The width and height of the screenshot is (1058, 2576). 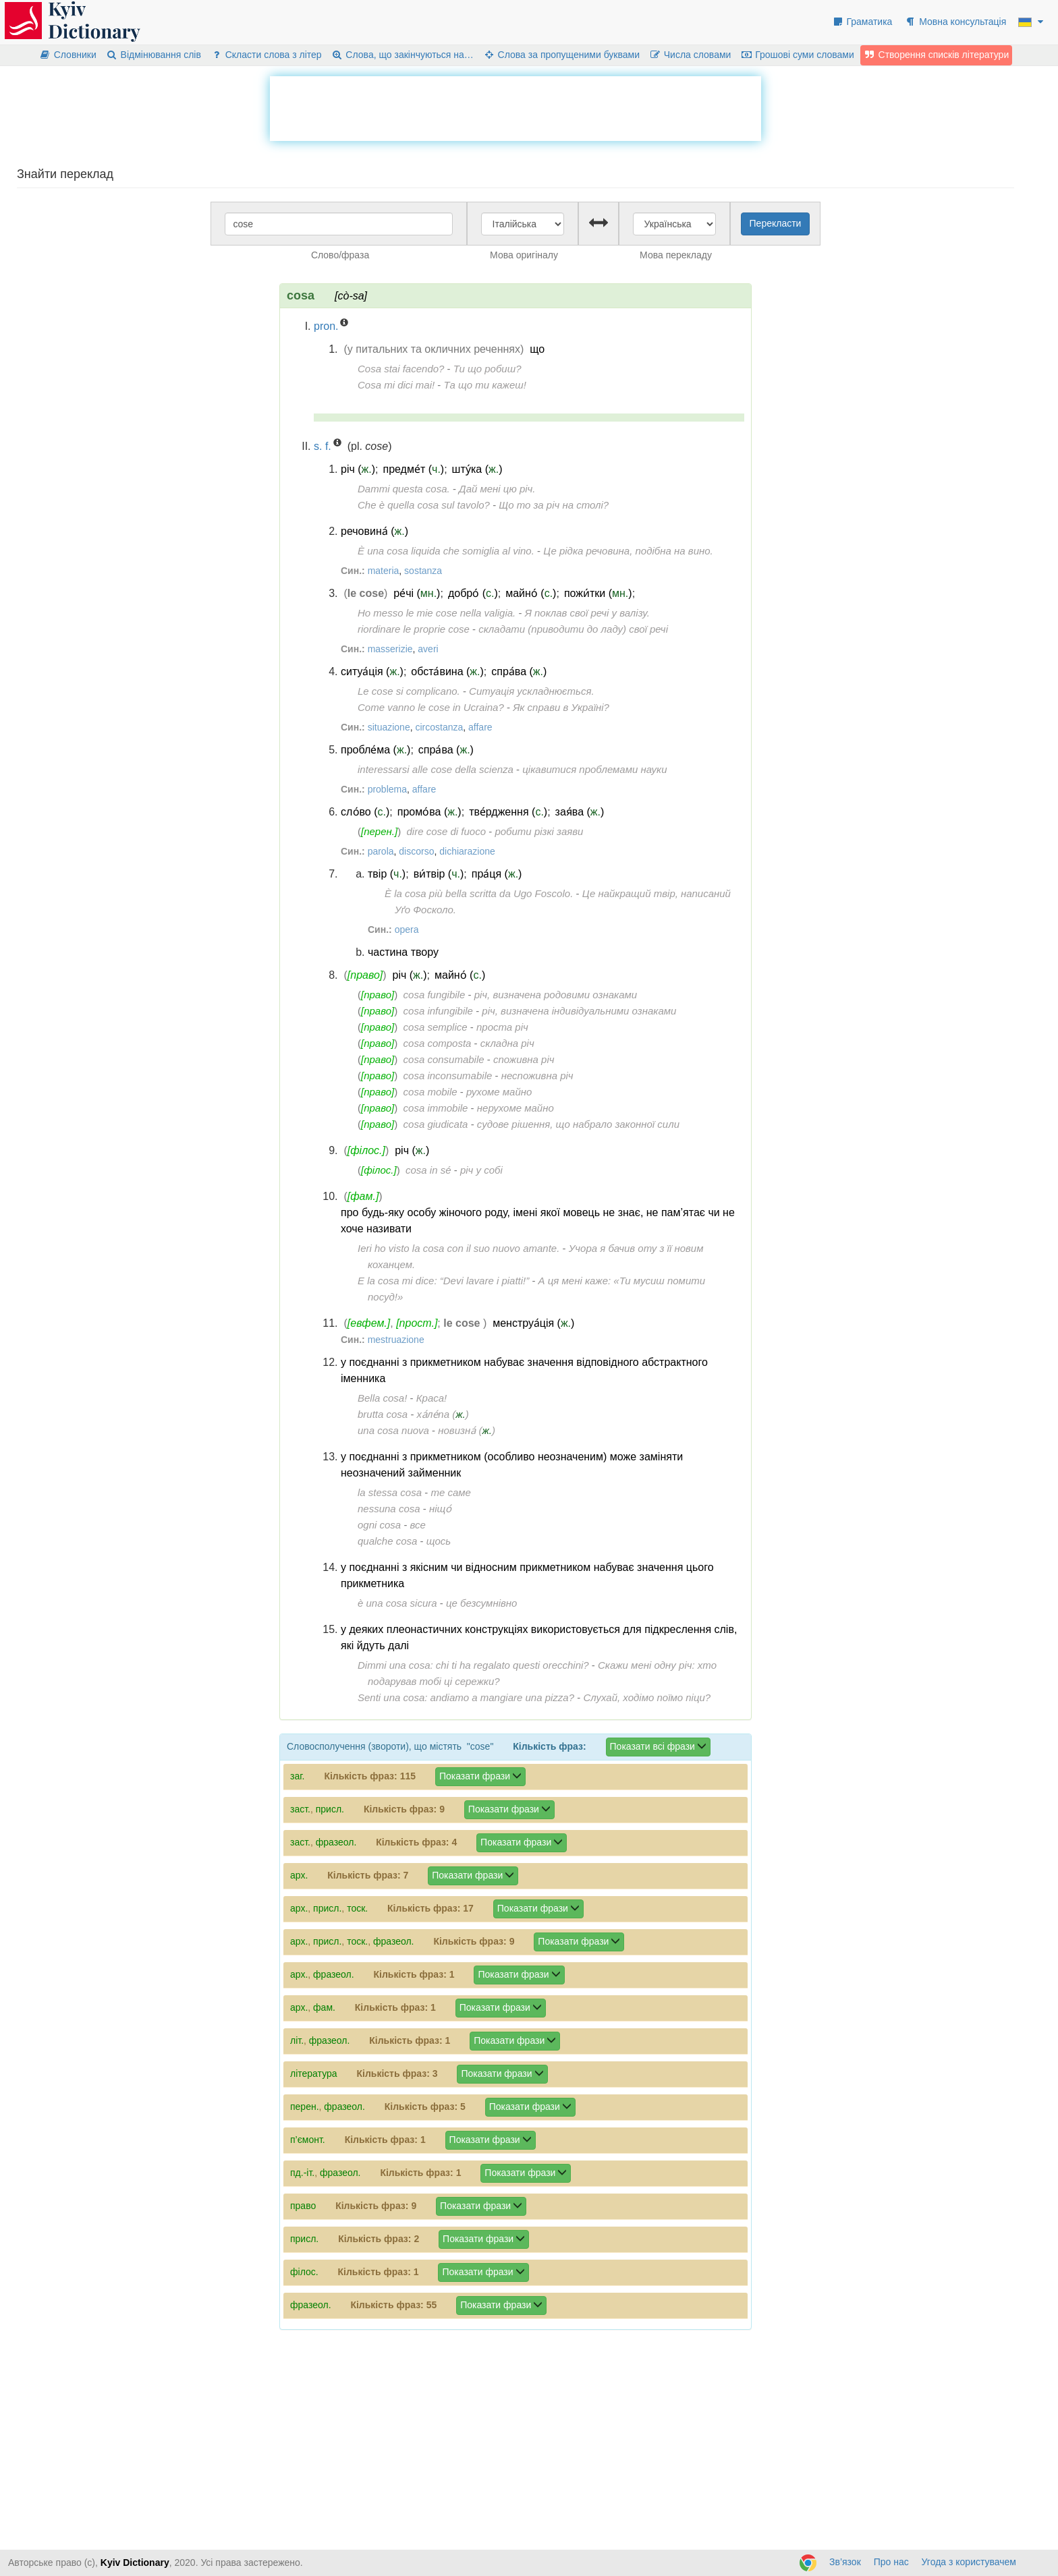 I want to click on opera, so click(x=407, y=929).